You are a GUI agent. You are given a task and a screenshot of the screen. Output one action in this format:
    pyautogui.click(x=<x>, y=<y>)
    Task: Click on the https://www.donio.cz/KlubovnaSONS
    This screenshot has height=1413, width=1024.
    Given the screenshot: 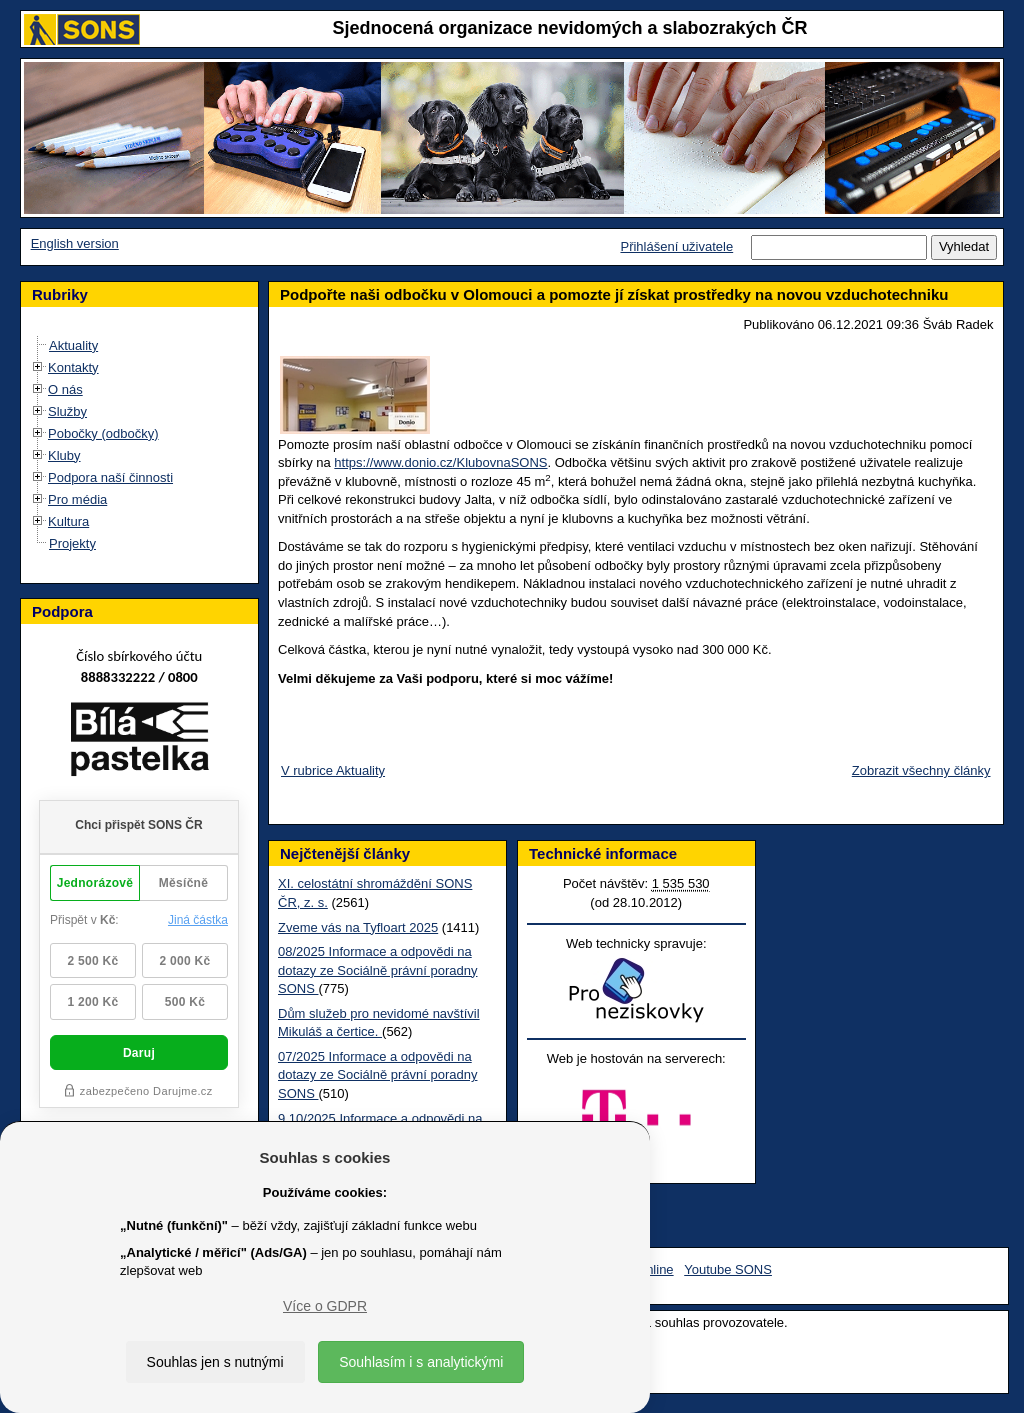 What is the action you would take?
    pyautogui.click(x=440, y=462)
    